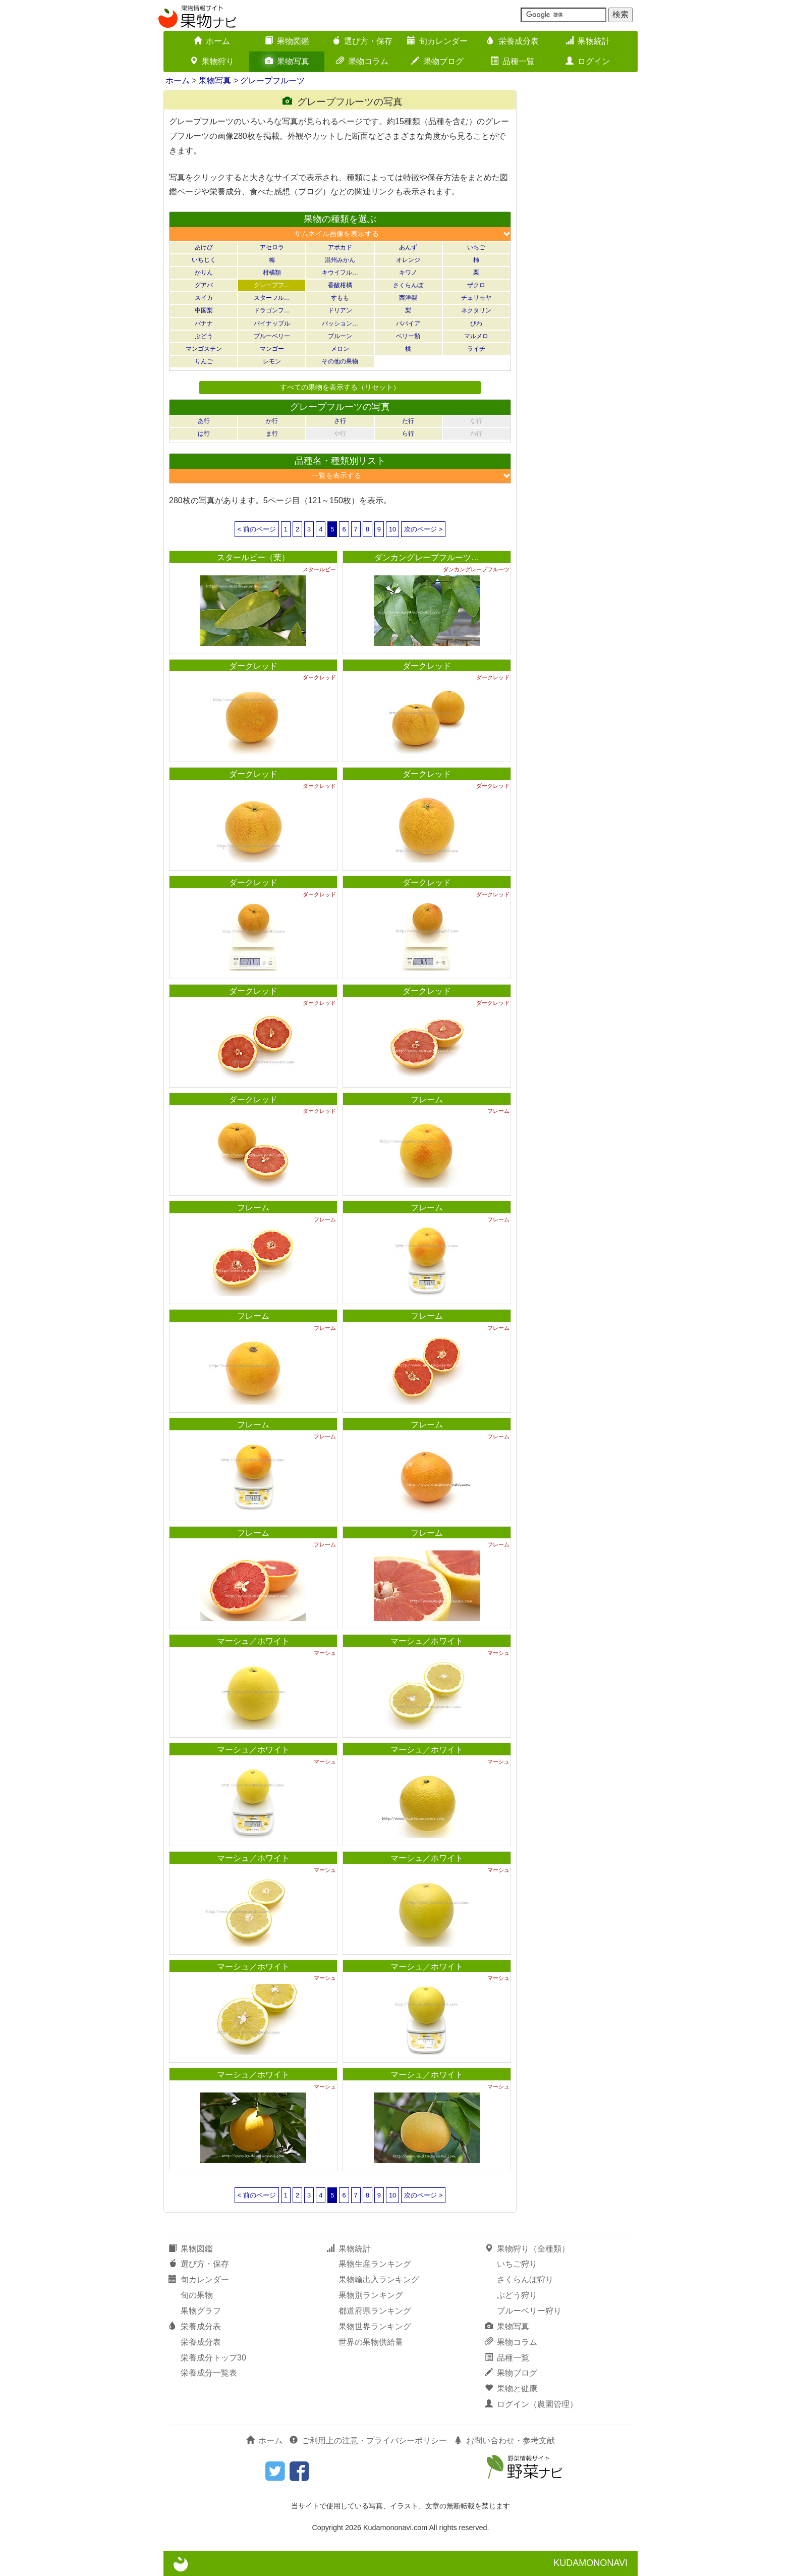 The height and width of the screenshot is (2576, 791). What do you see at coordinates (476, 310) in the screenshot?
I see `ネクタリン` at bounding box center [476, 310].